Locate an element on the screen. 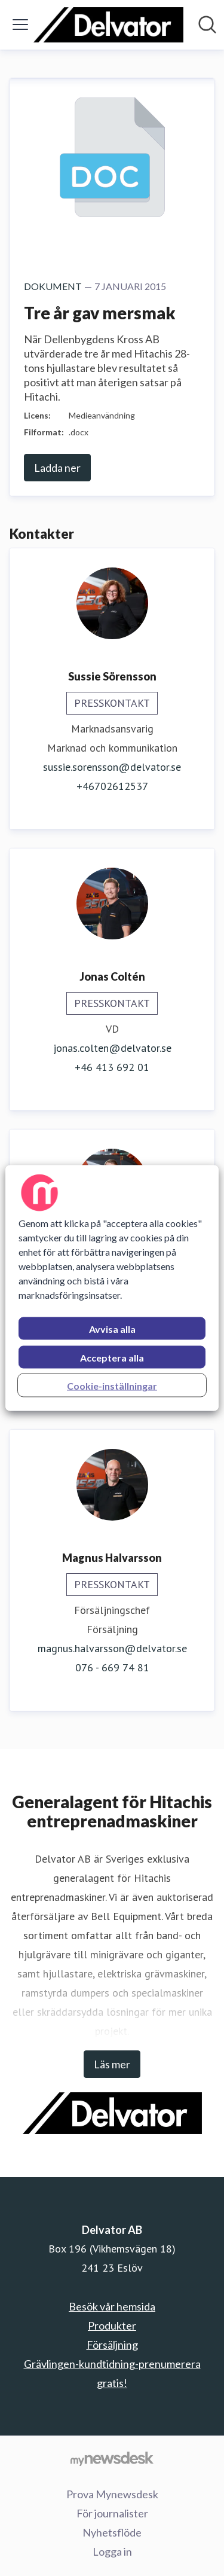  [region] is located at coordinates (111, 1288).